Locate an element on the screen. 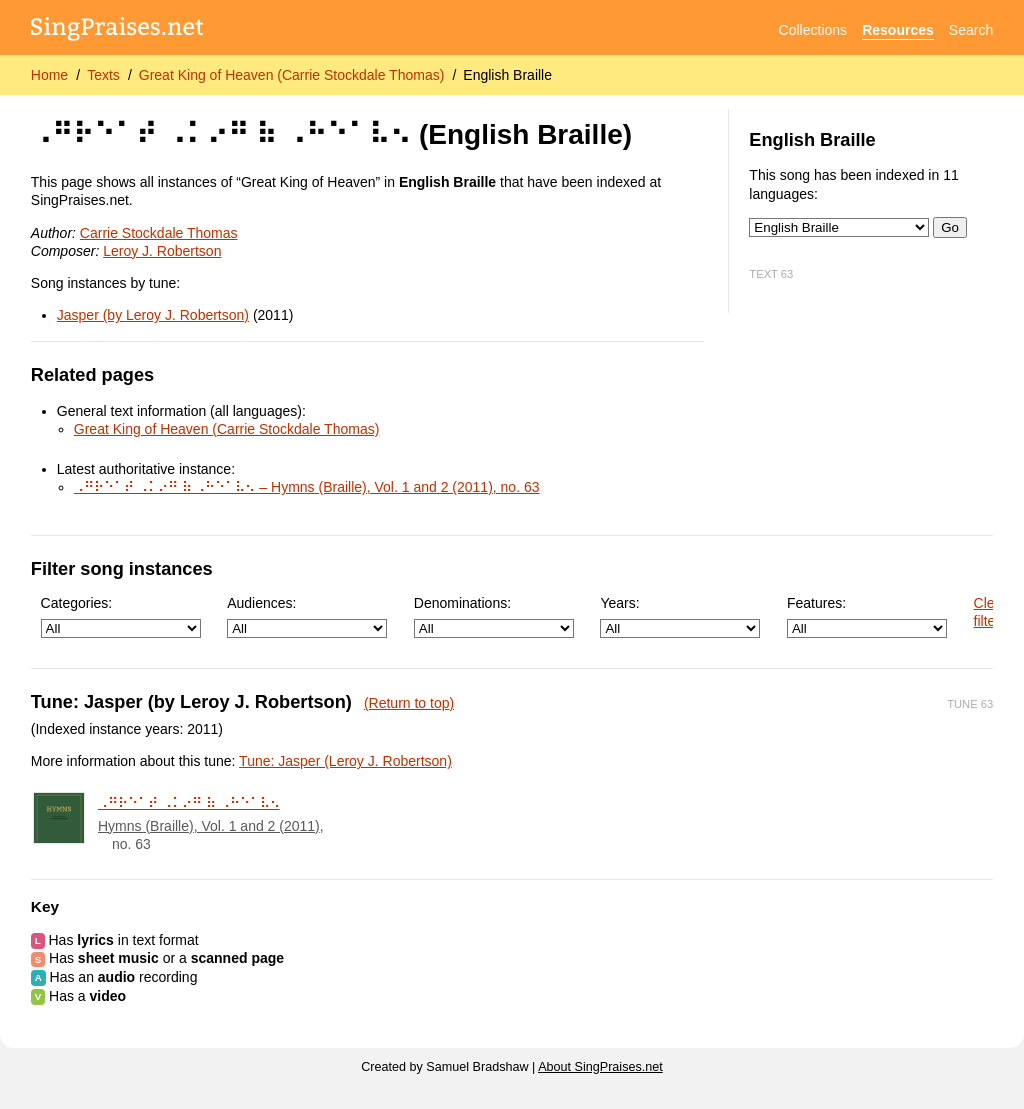 Image resolution: width=1024 pixels, height=1109 pixels. (Return to top) is located at coordinates (409, 703).